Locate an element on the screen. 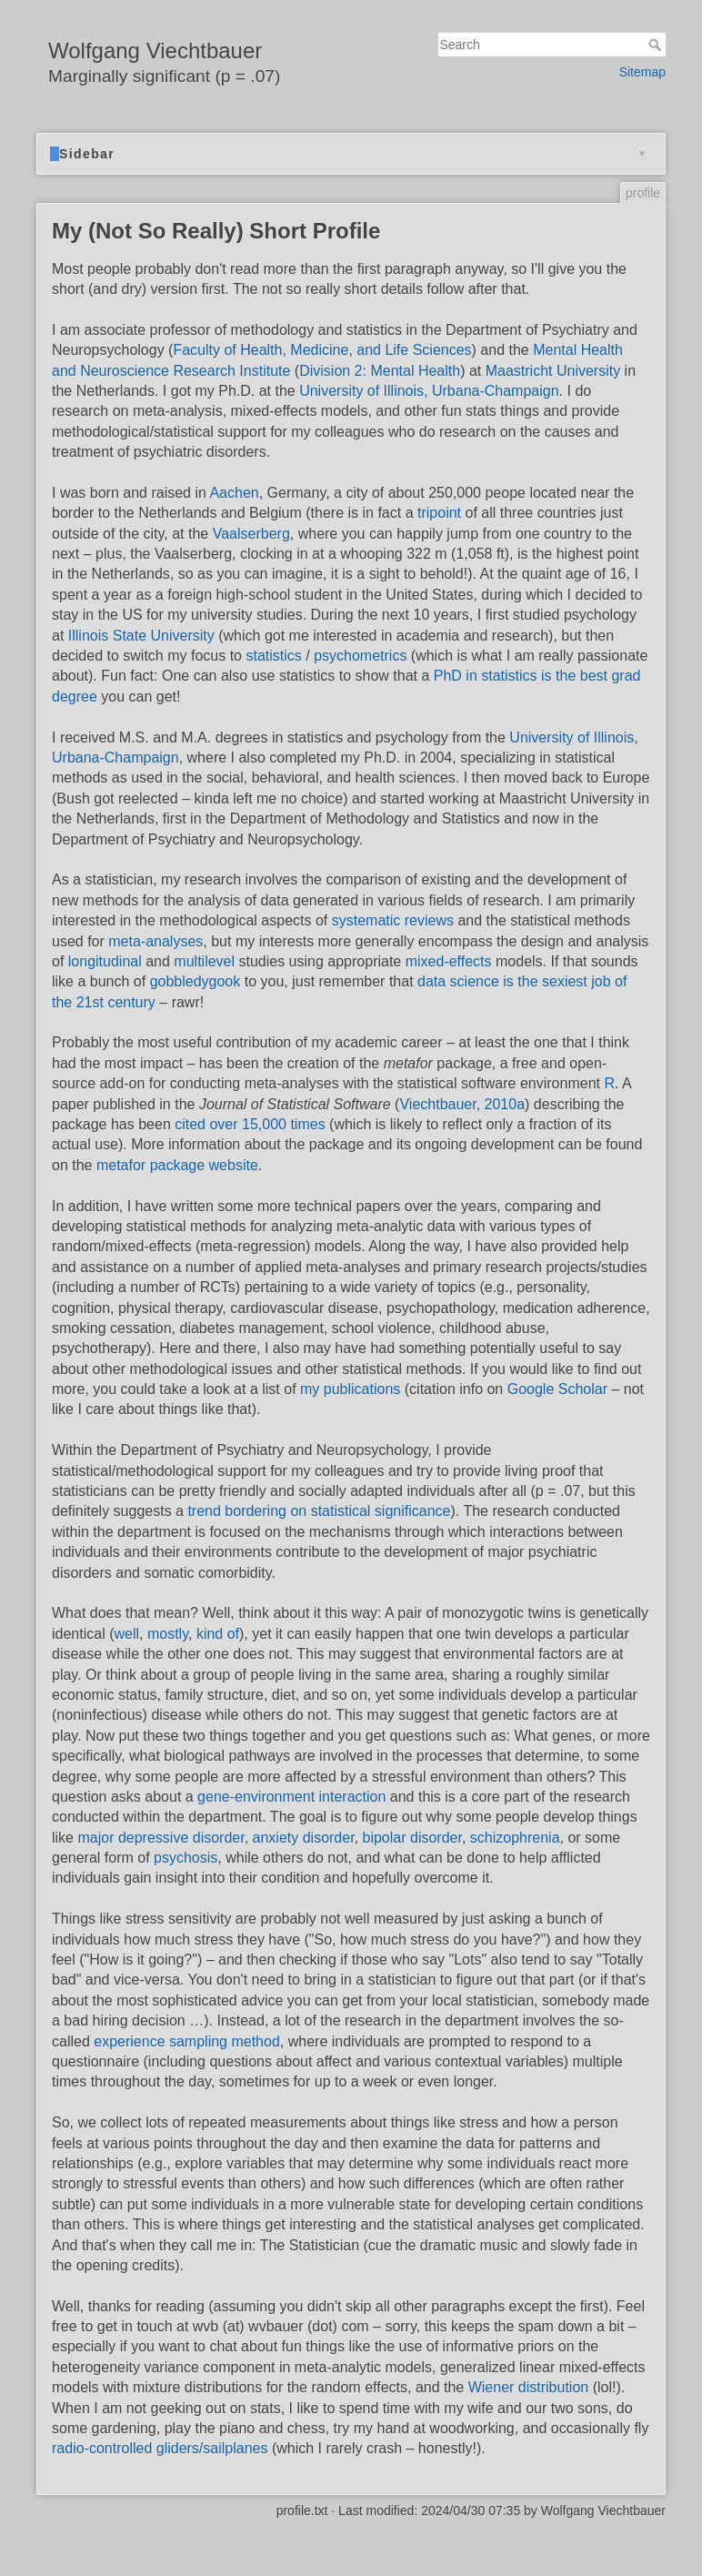 This screenshot has width=702, height=2576. kind of is located at coordinates (217, 1634).